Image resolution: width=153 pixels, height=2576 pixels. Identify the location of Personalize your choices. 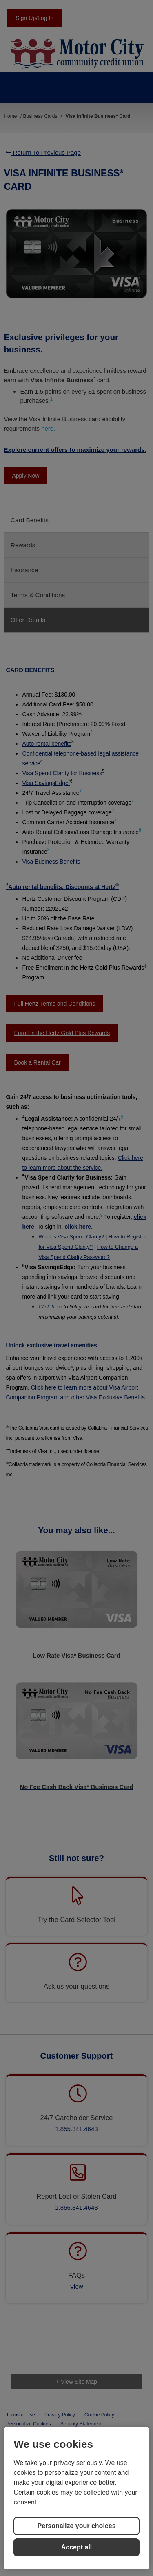
(76, 2525).